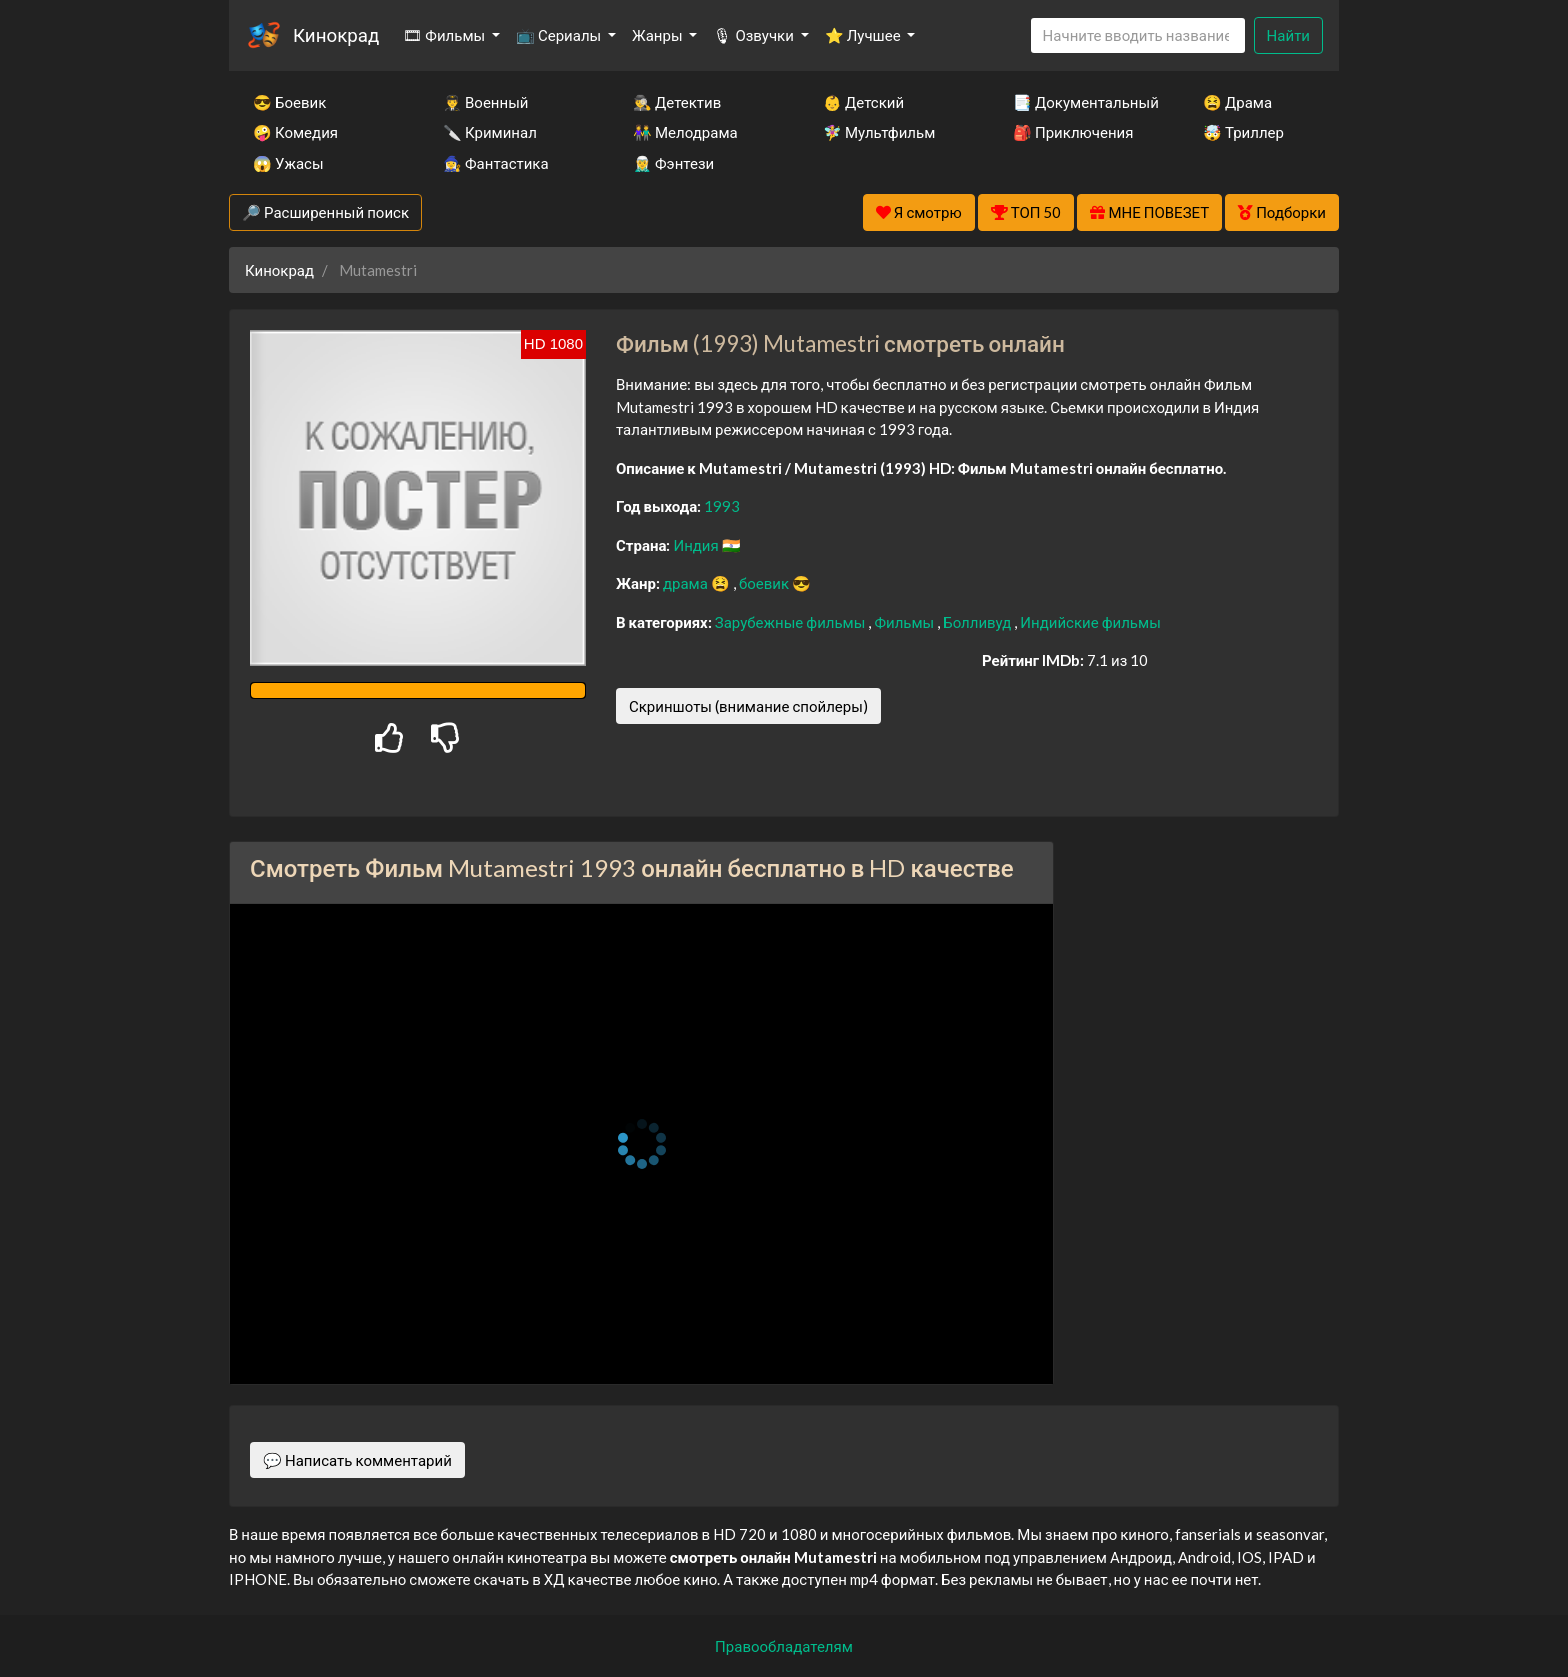  I want to click on 😎 Боевик, so click(289, 102).